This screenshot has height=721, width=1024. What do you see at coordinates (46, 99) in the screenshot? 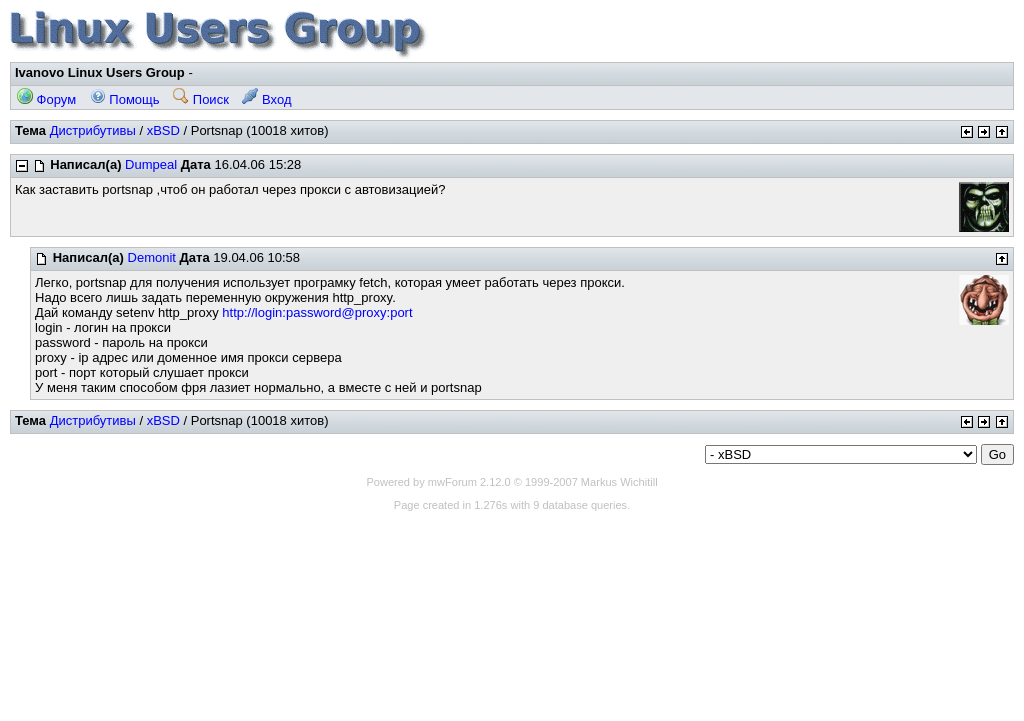
I see `Форум` at bounding box center [46, 99].